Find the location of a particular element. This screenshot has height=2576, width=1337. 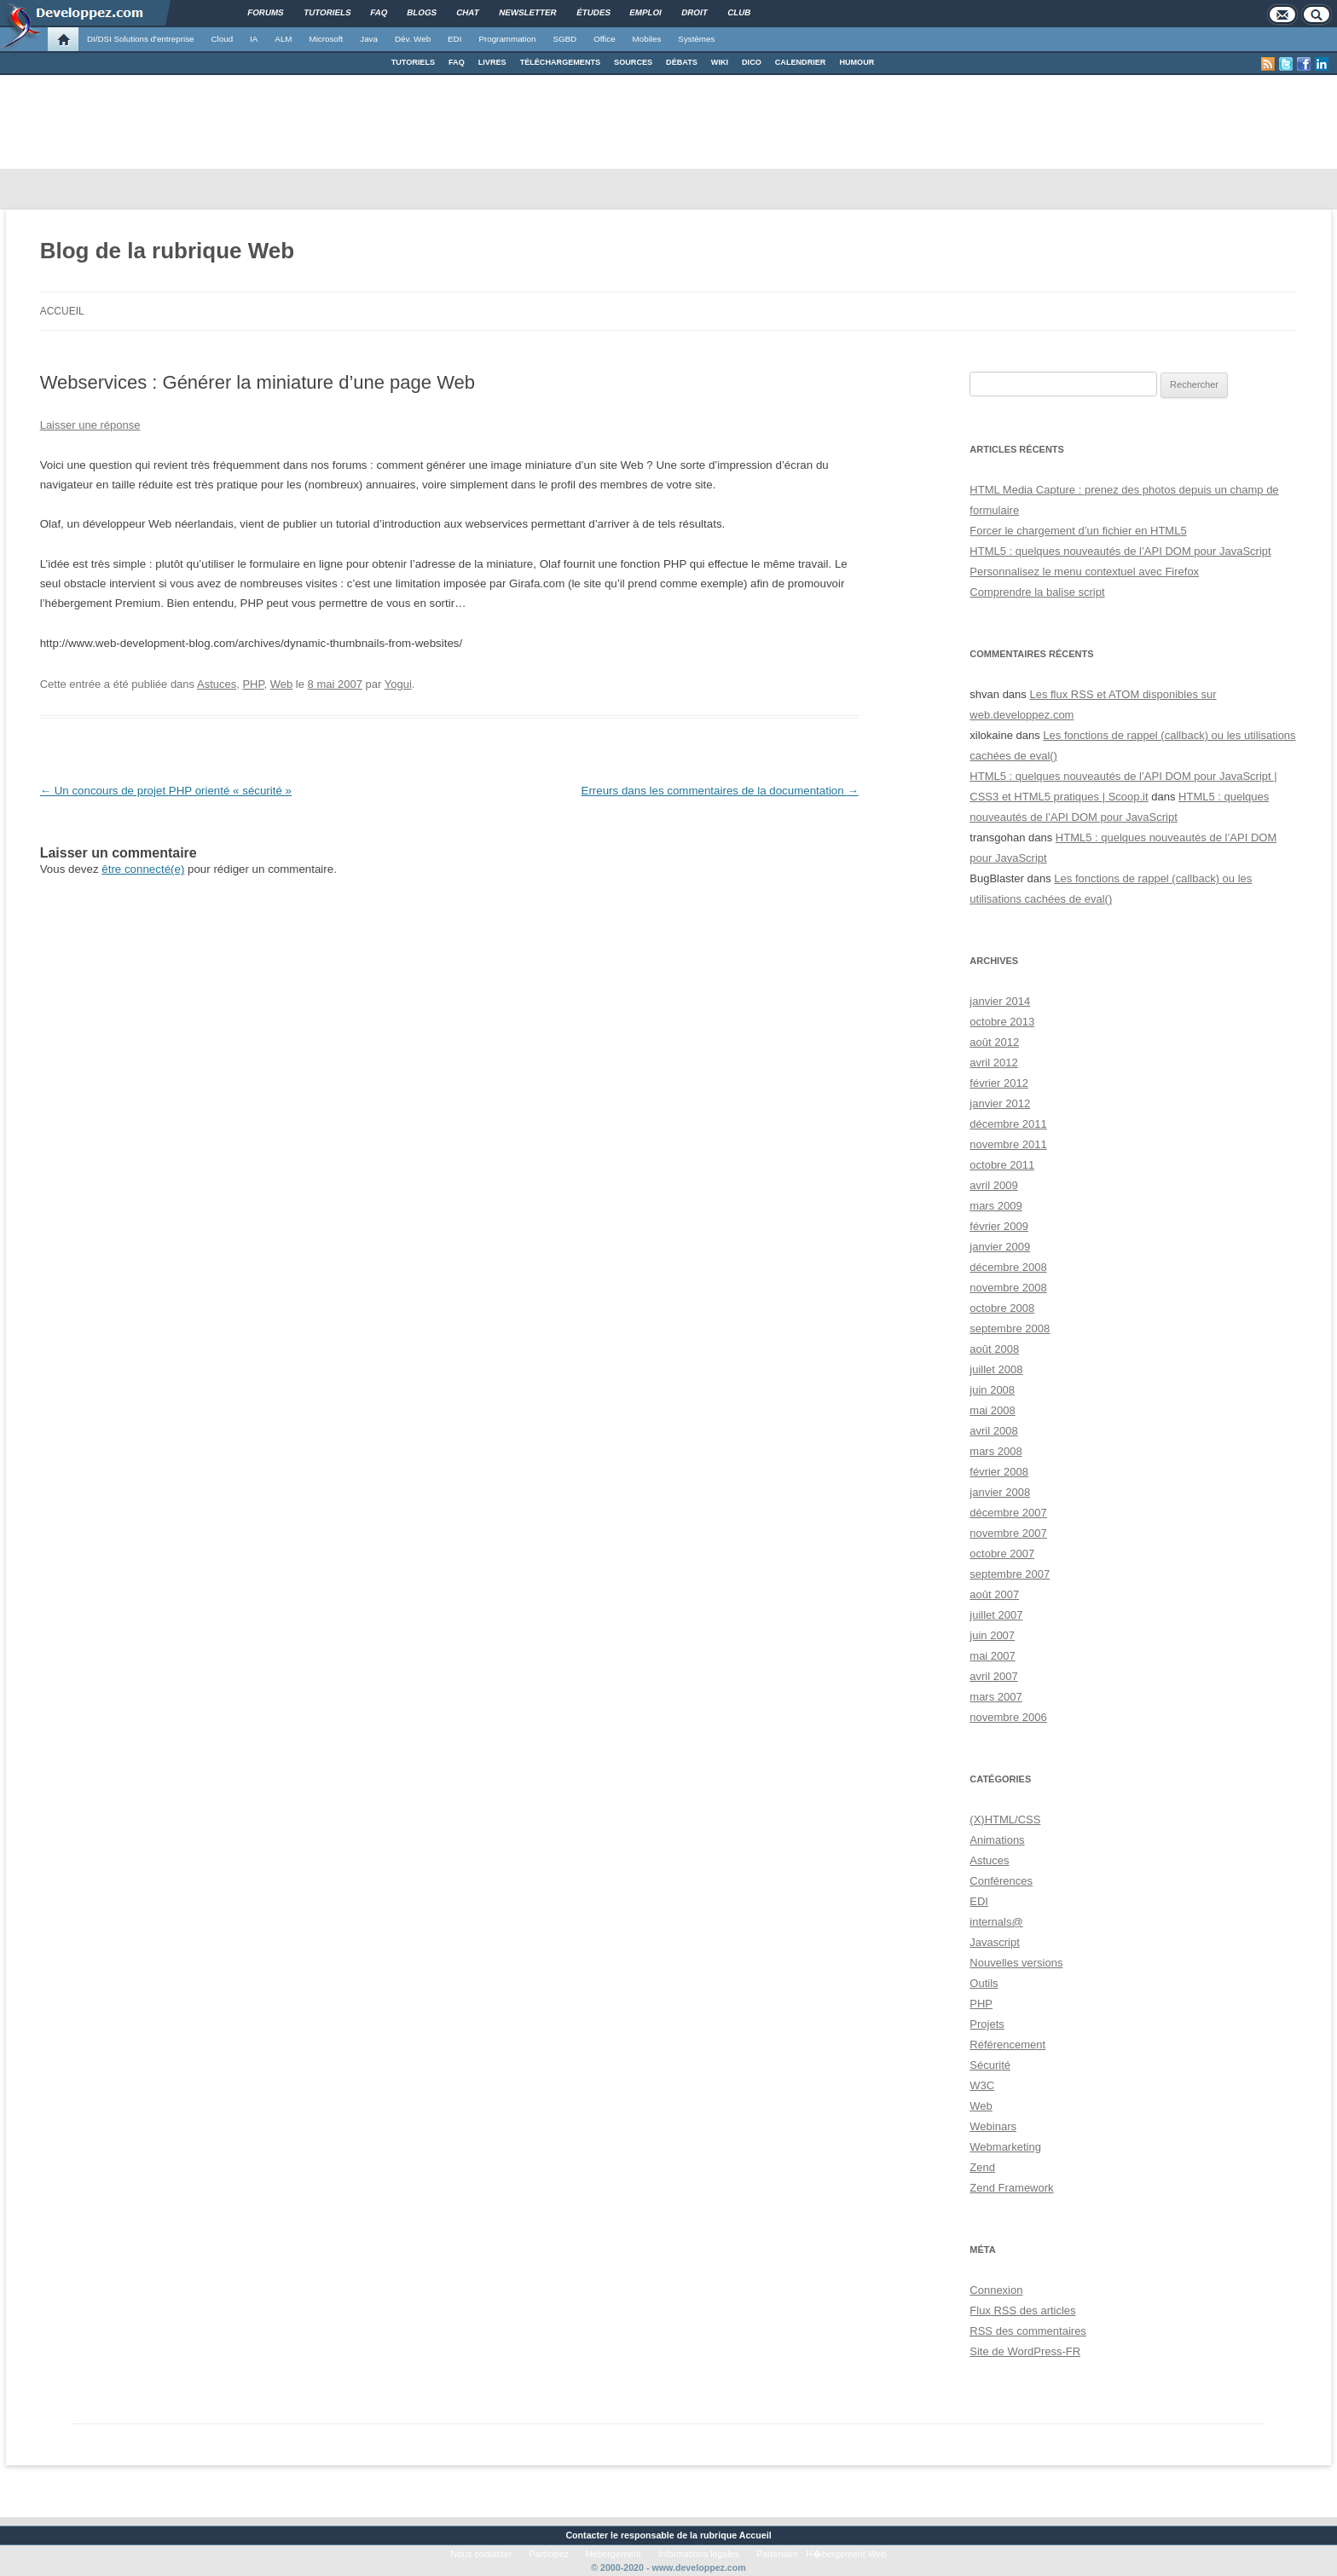

mars 2009 is located at coordinates (995, 1205).